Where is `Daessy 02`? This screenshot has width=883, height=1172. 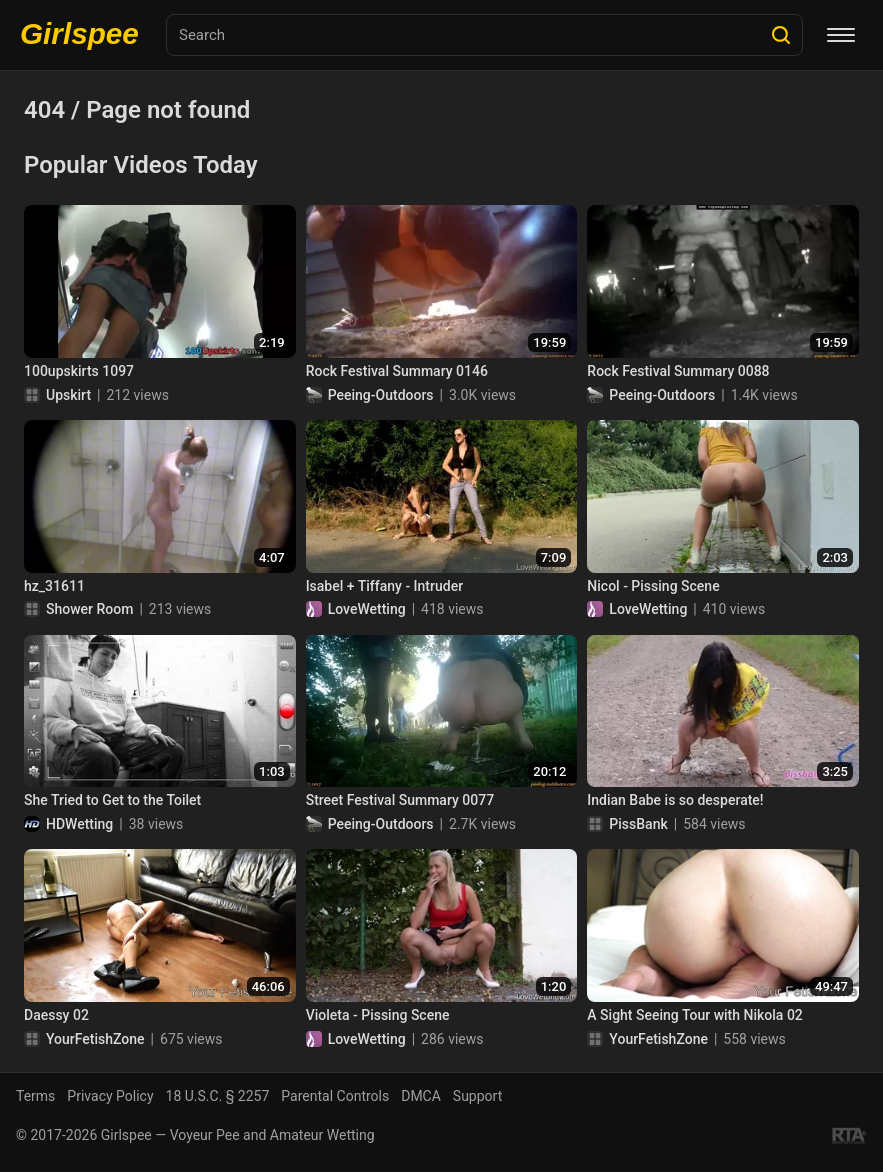 Daessy 02 is located at coordinates (56, 1015).